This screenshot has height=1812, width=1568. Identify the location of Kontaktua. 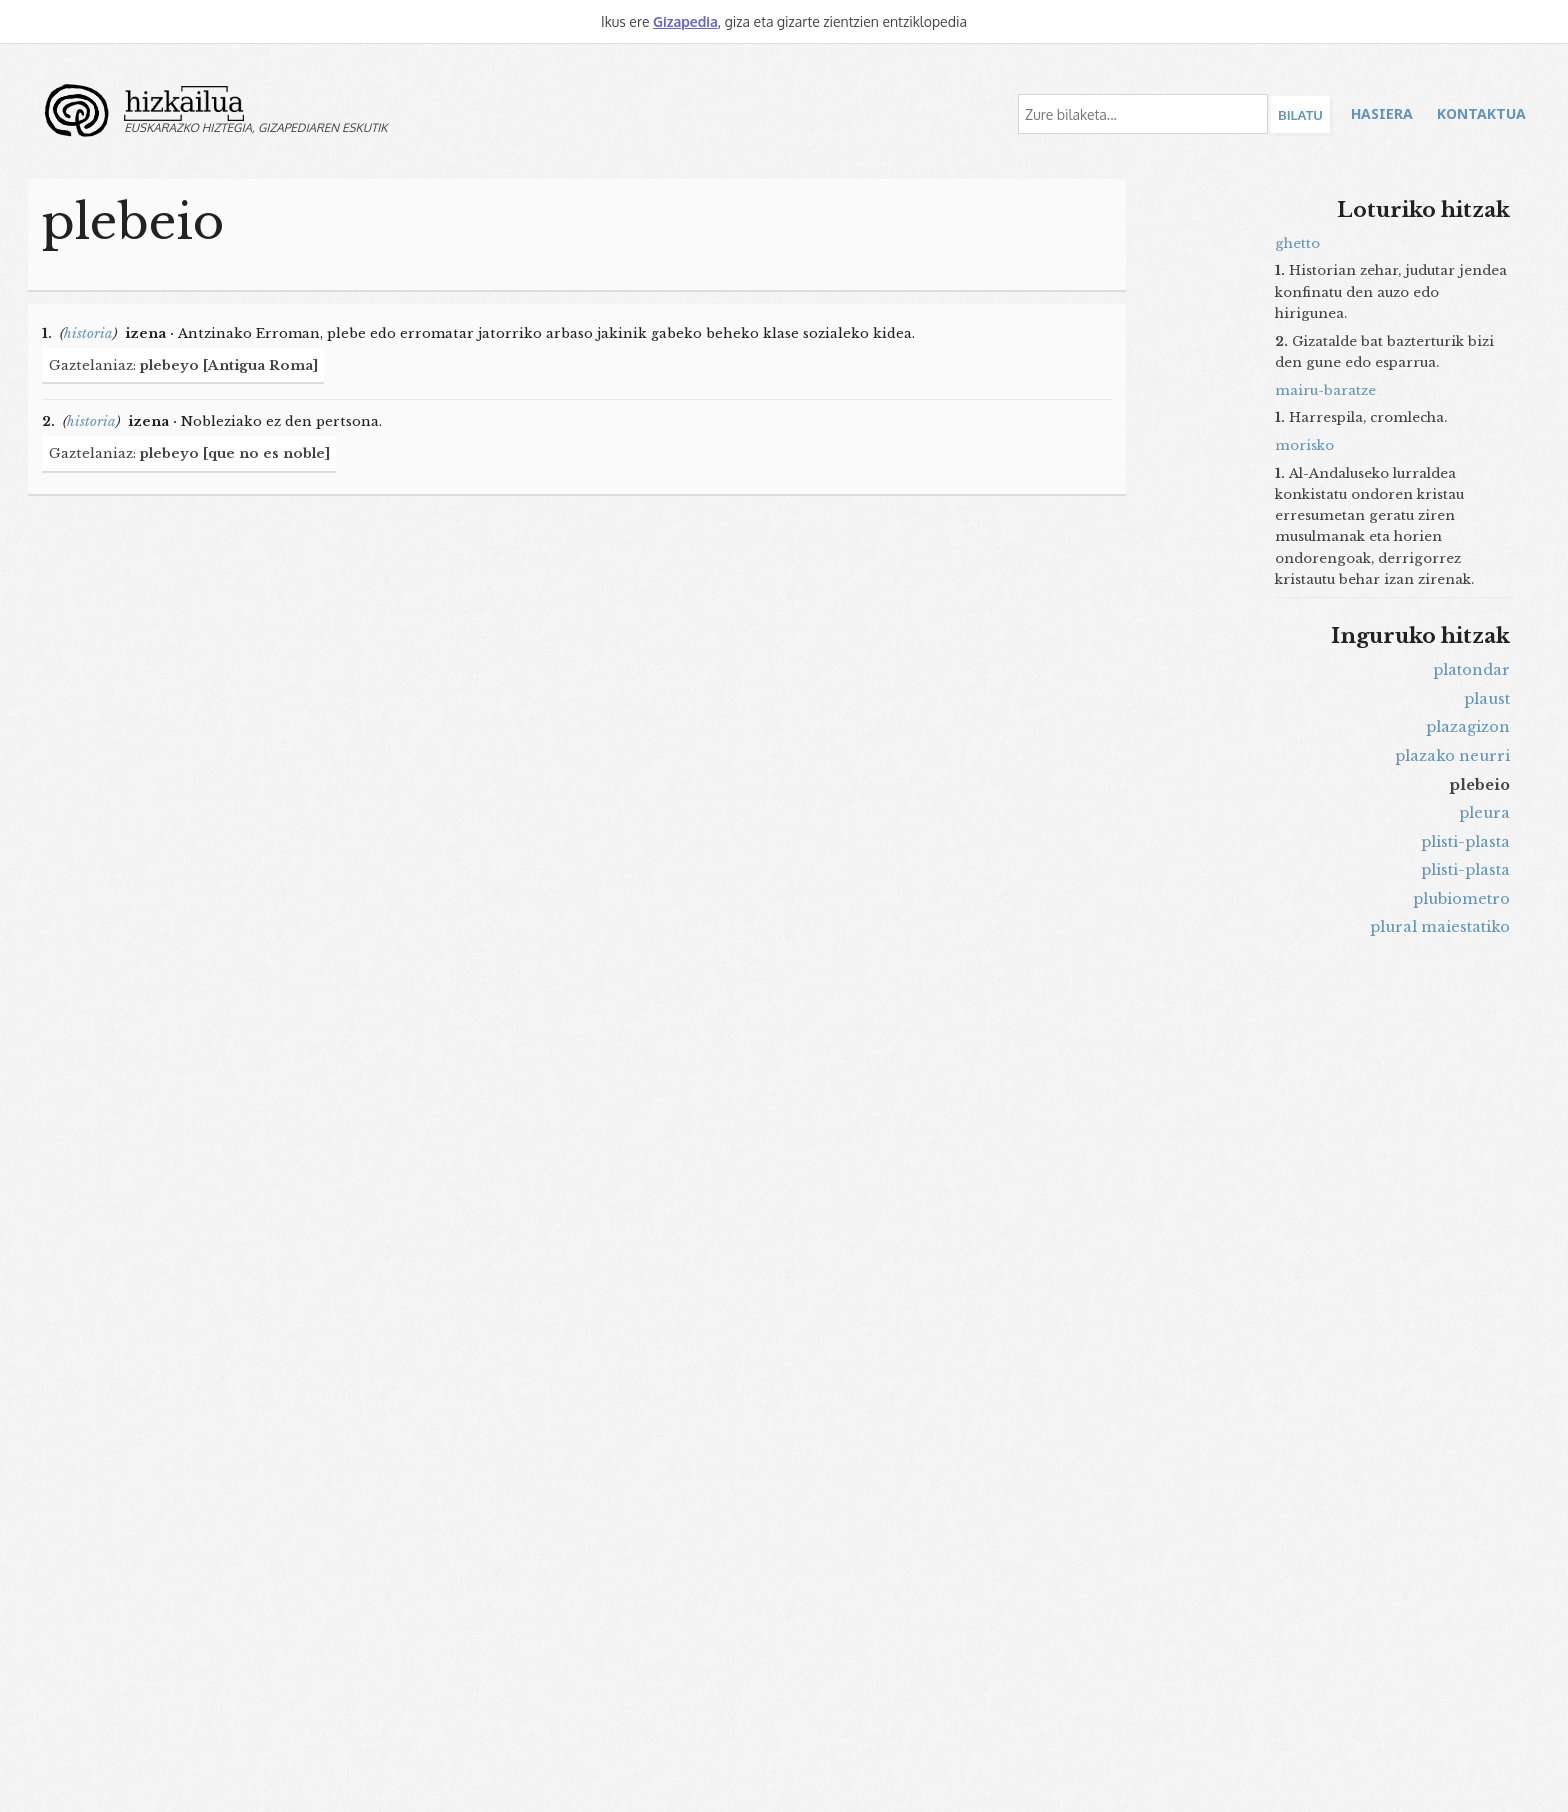
(1481, 113).